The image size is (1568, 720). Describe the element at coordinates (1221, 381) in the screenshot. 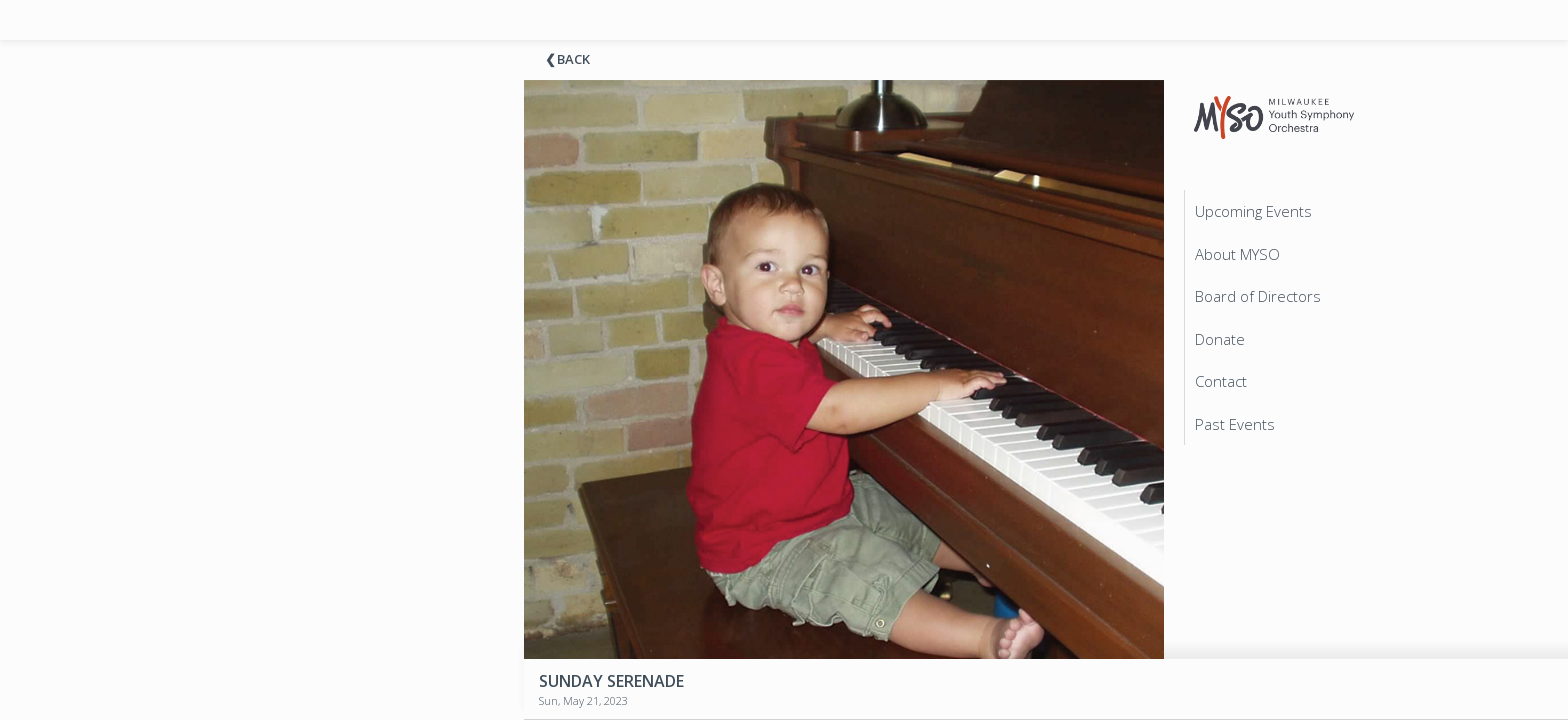

I see `Contact` at that location.